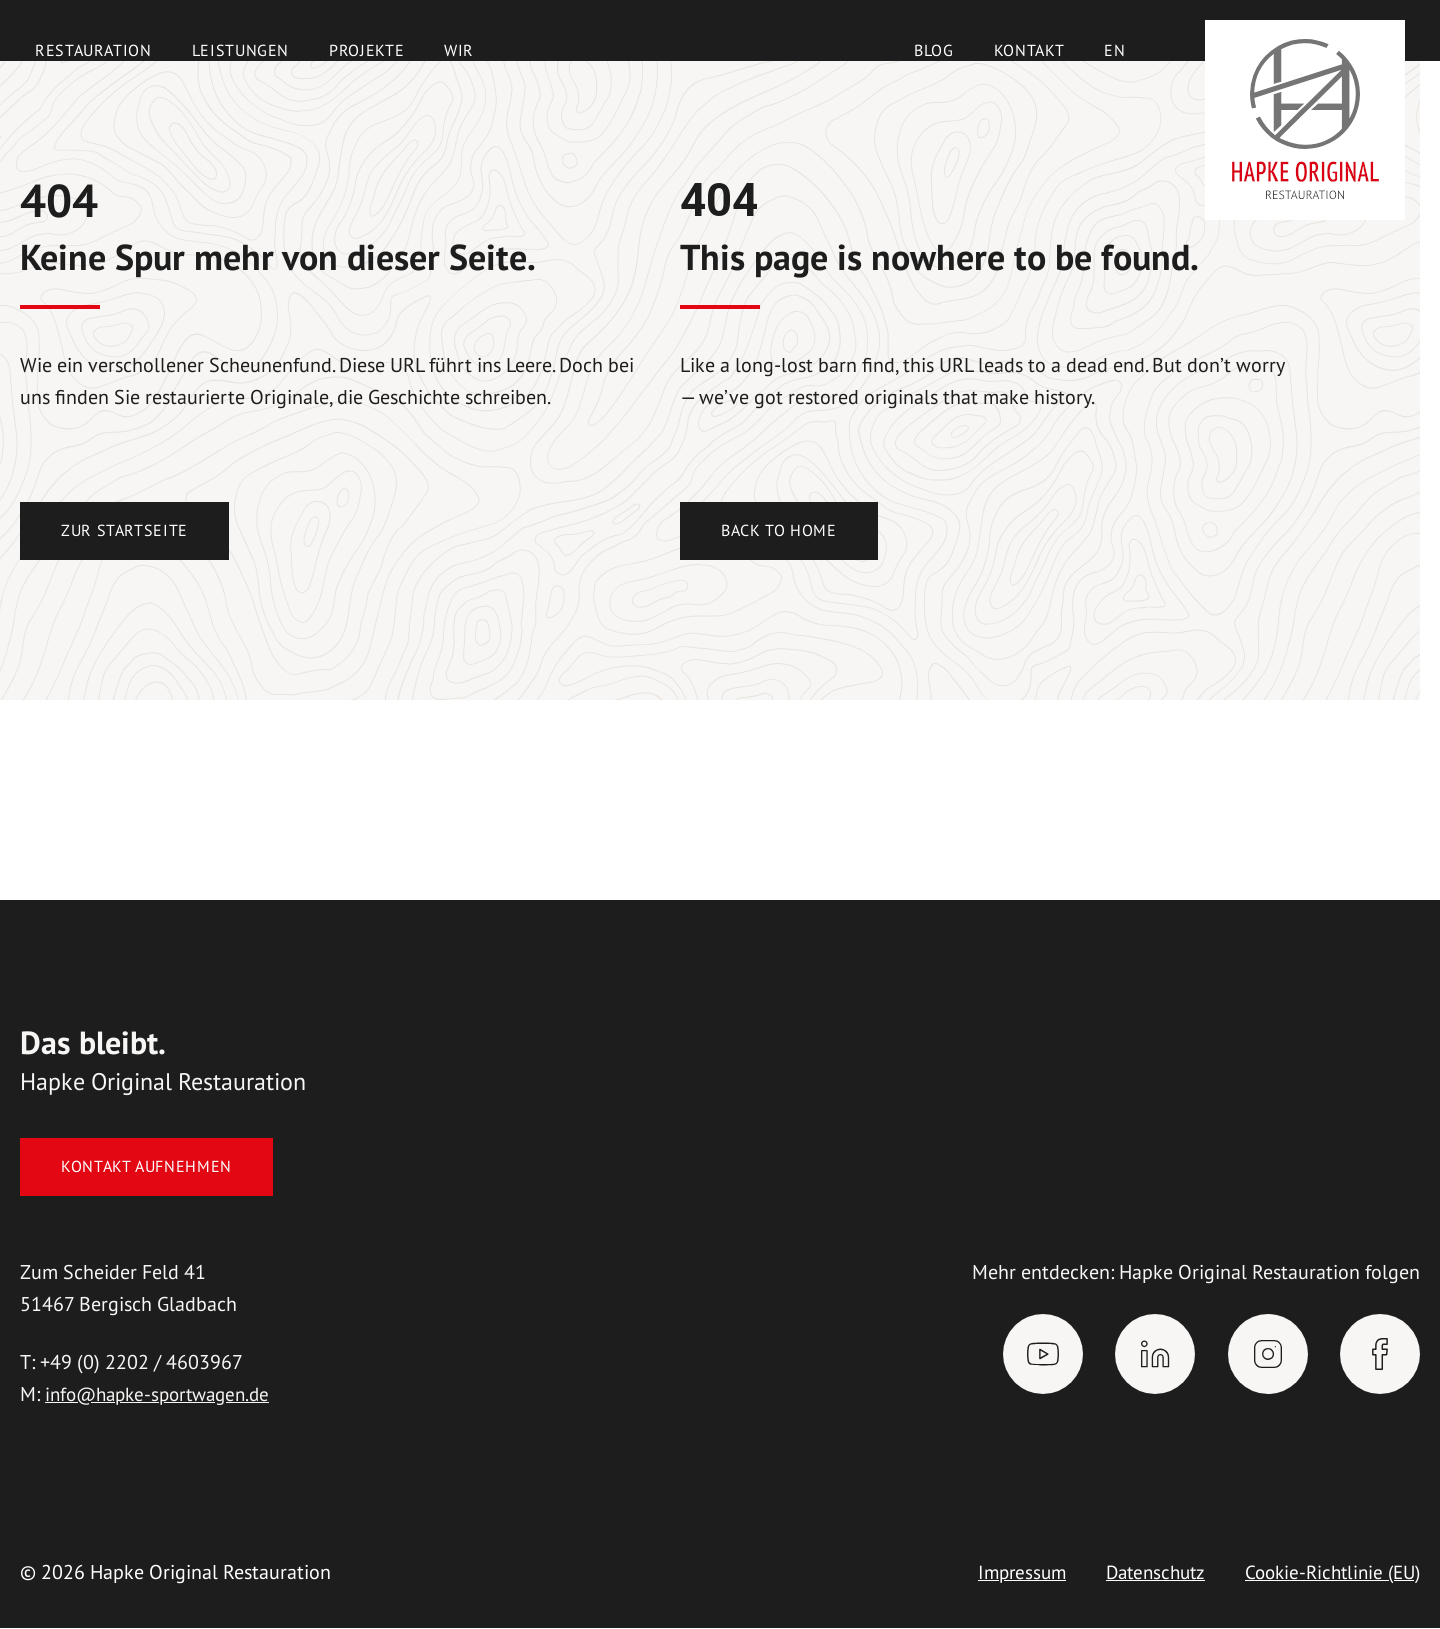 The height and width of the screenshot is (1629, 1440). What do you see at coordinates (366, 50) in the screenshot?
I see `Projekte` at bounding box center [366, 50].